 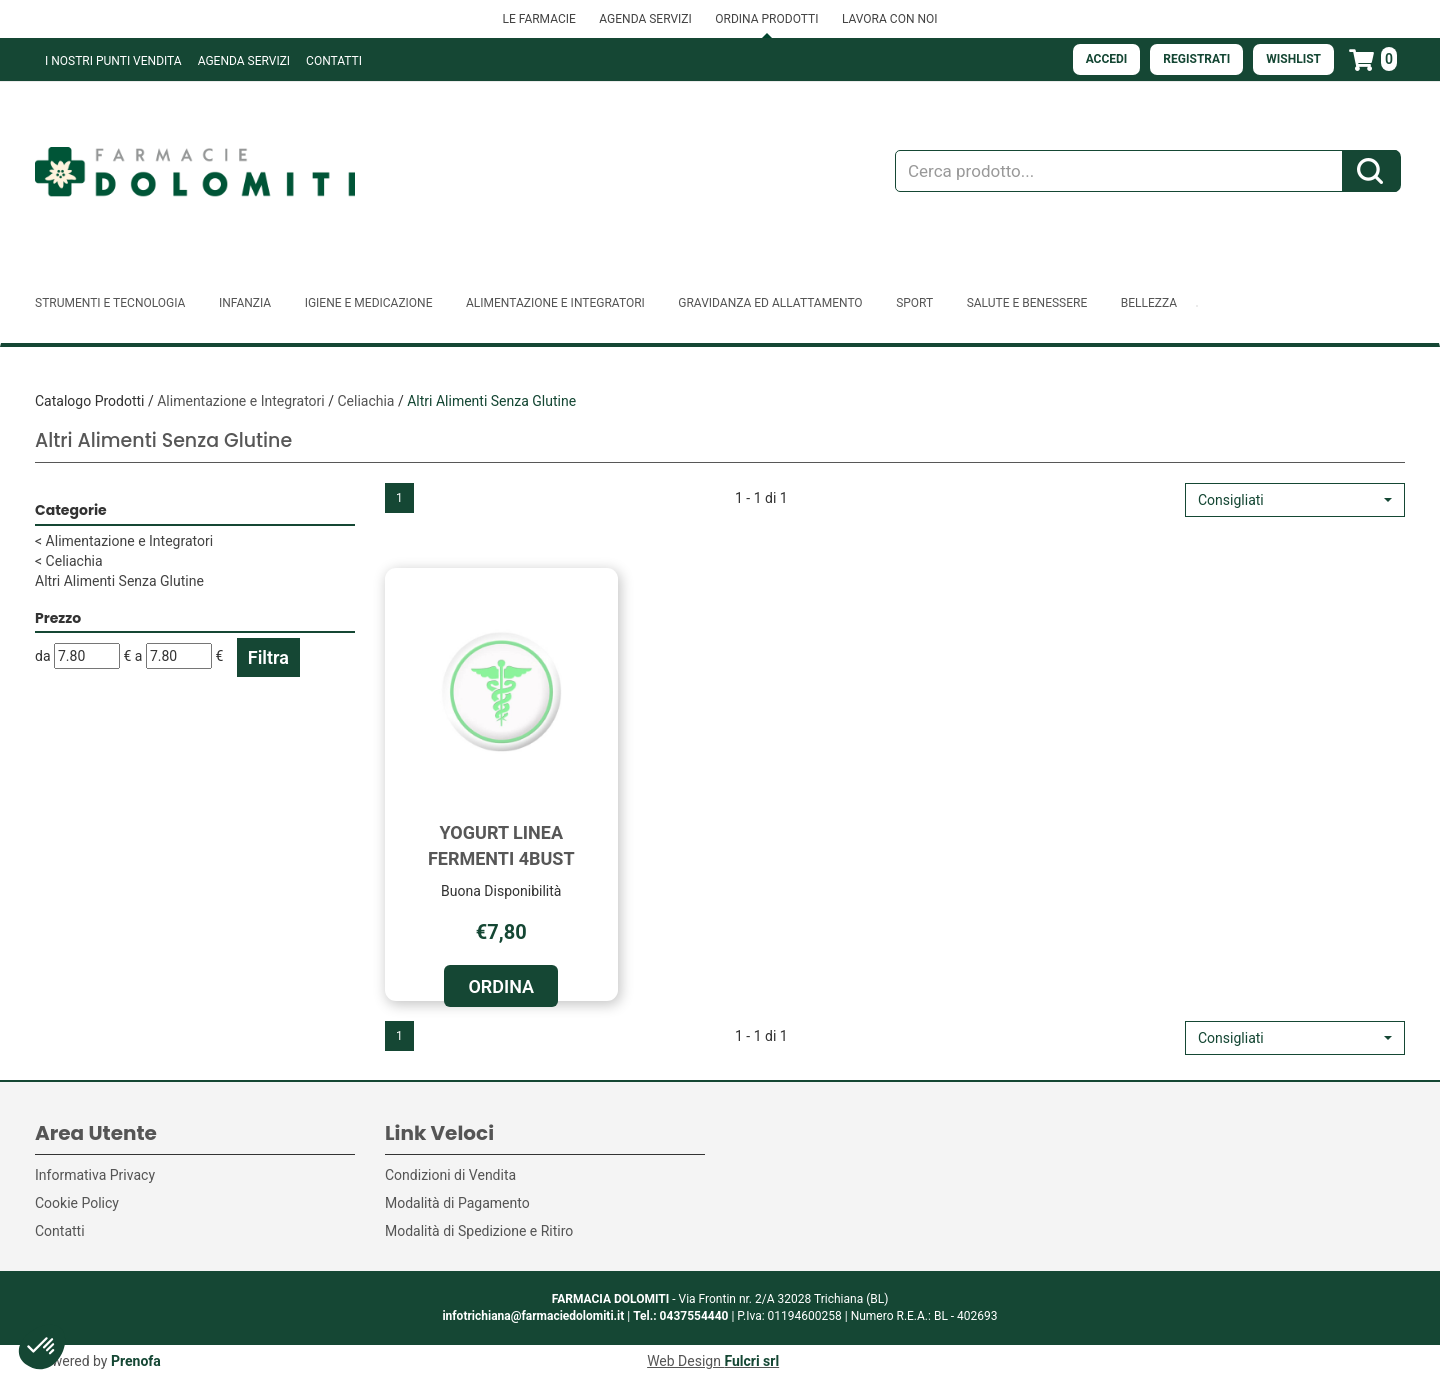 What do you see at coordinates (119, 581) in the screenshot?
I see `Altri Alimenti Senza Glutine` at bounding box center [119, 581].